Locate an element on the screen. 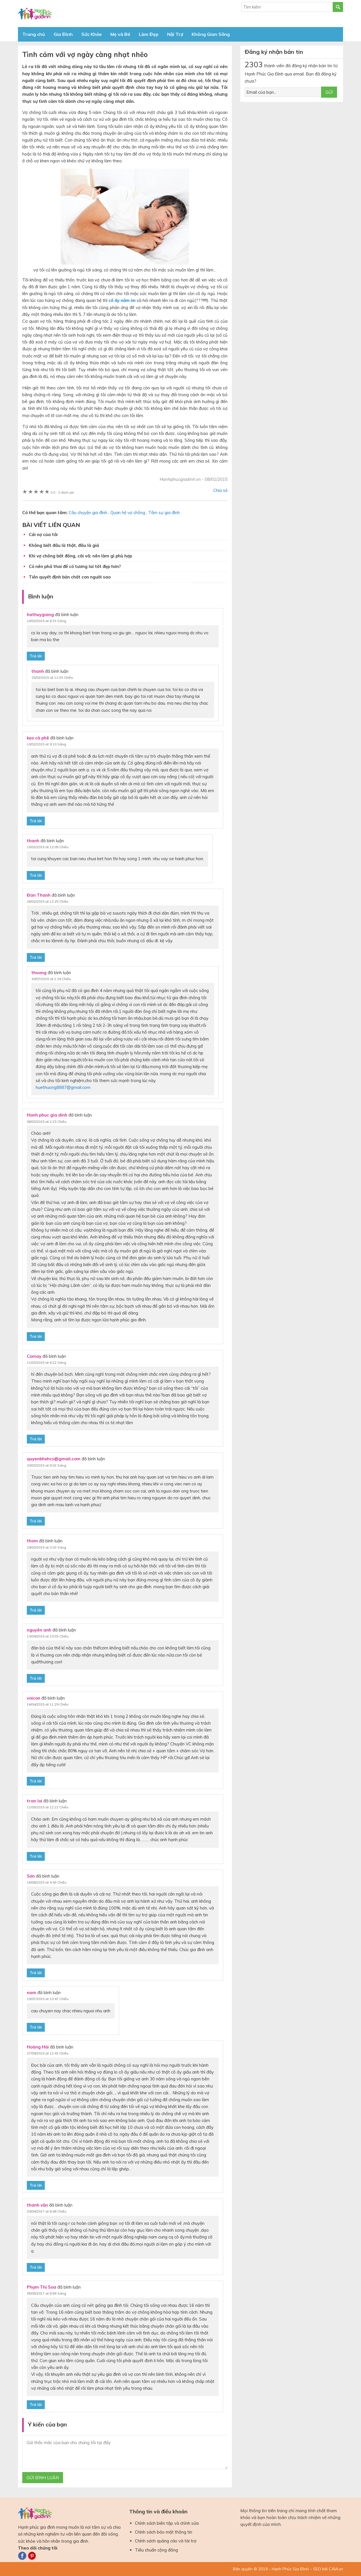 Image resolution: width=361 pixels, height=2576 pixels. 20/03/2015 at 8:02 Sáng is located at coordinates (46, 1465).